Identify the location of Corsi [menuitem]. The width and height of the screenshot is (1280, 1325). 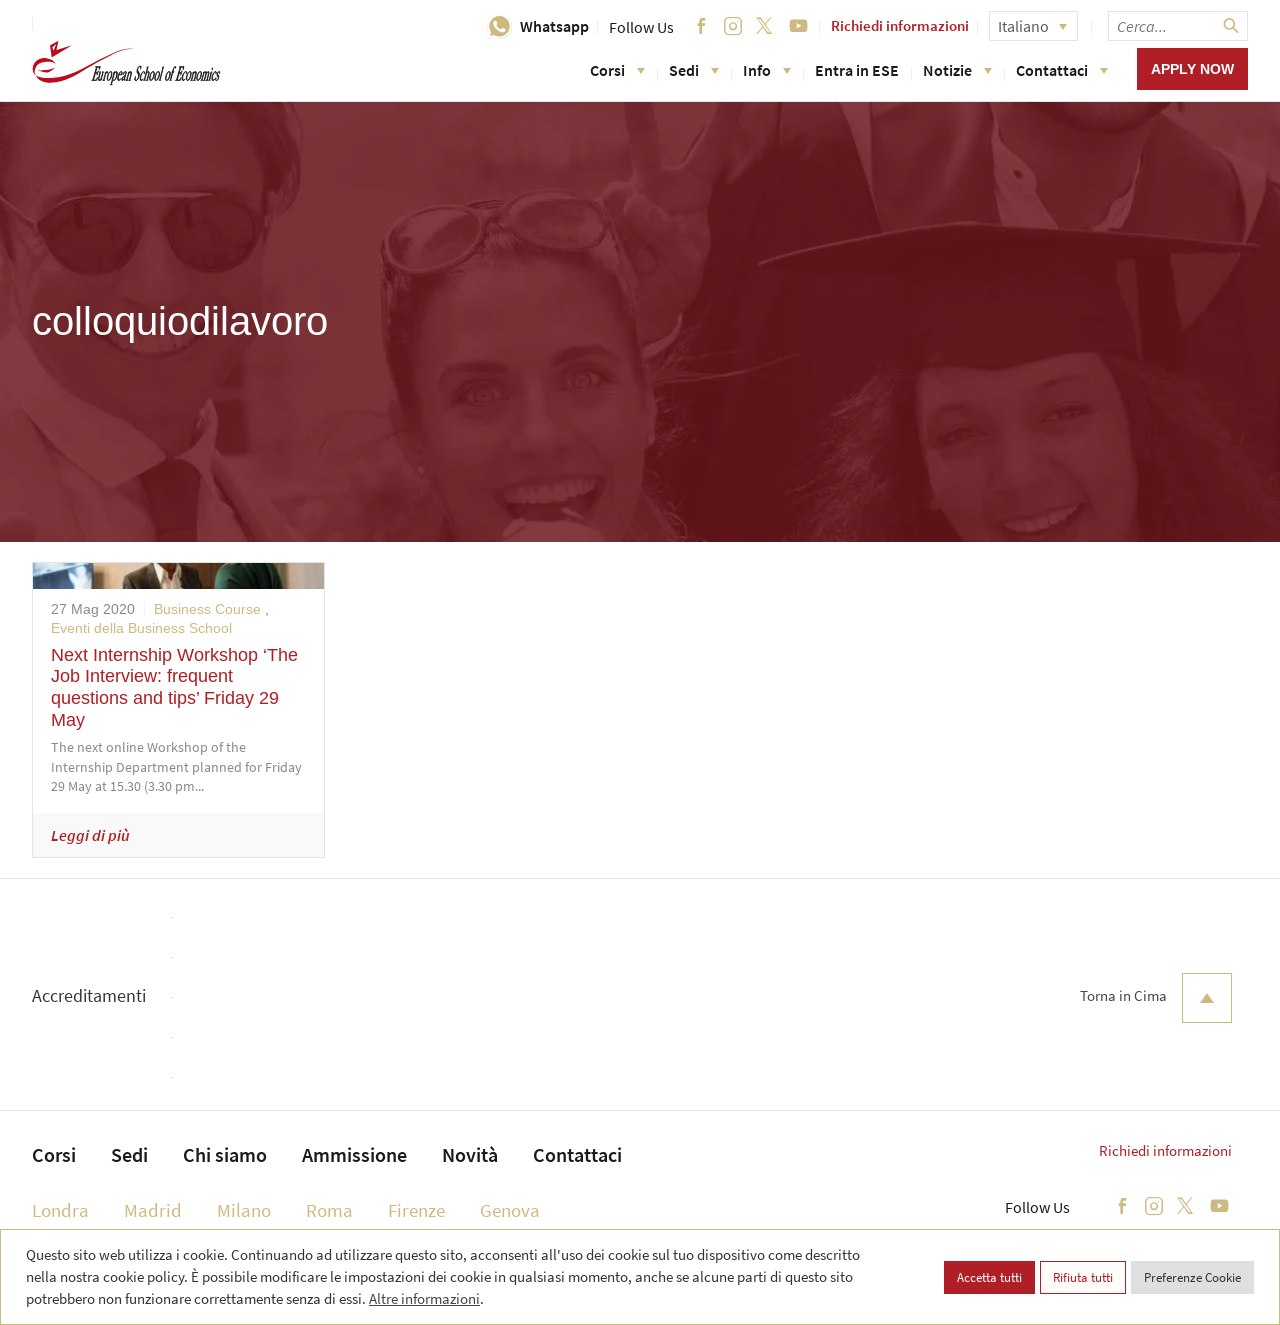
(54, 1154).